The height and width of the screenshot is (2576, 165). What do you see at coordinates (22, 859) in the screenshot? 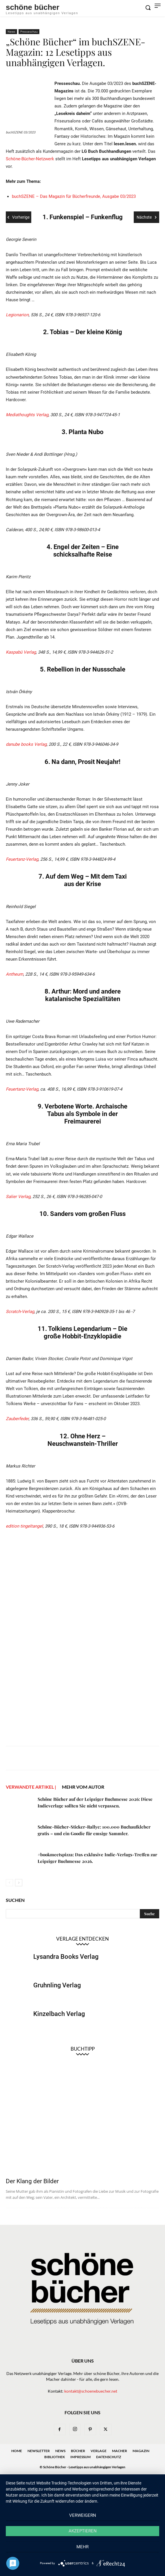
I see `Feuertanz-Verlag` at bounding box center [22, 859].